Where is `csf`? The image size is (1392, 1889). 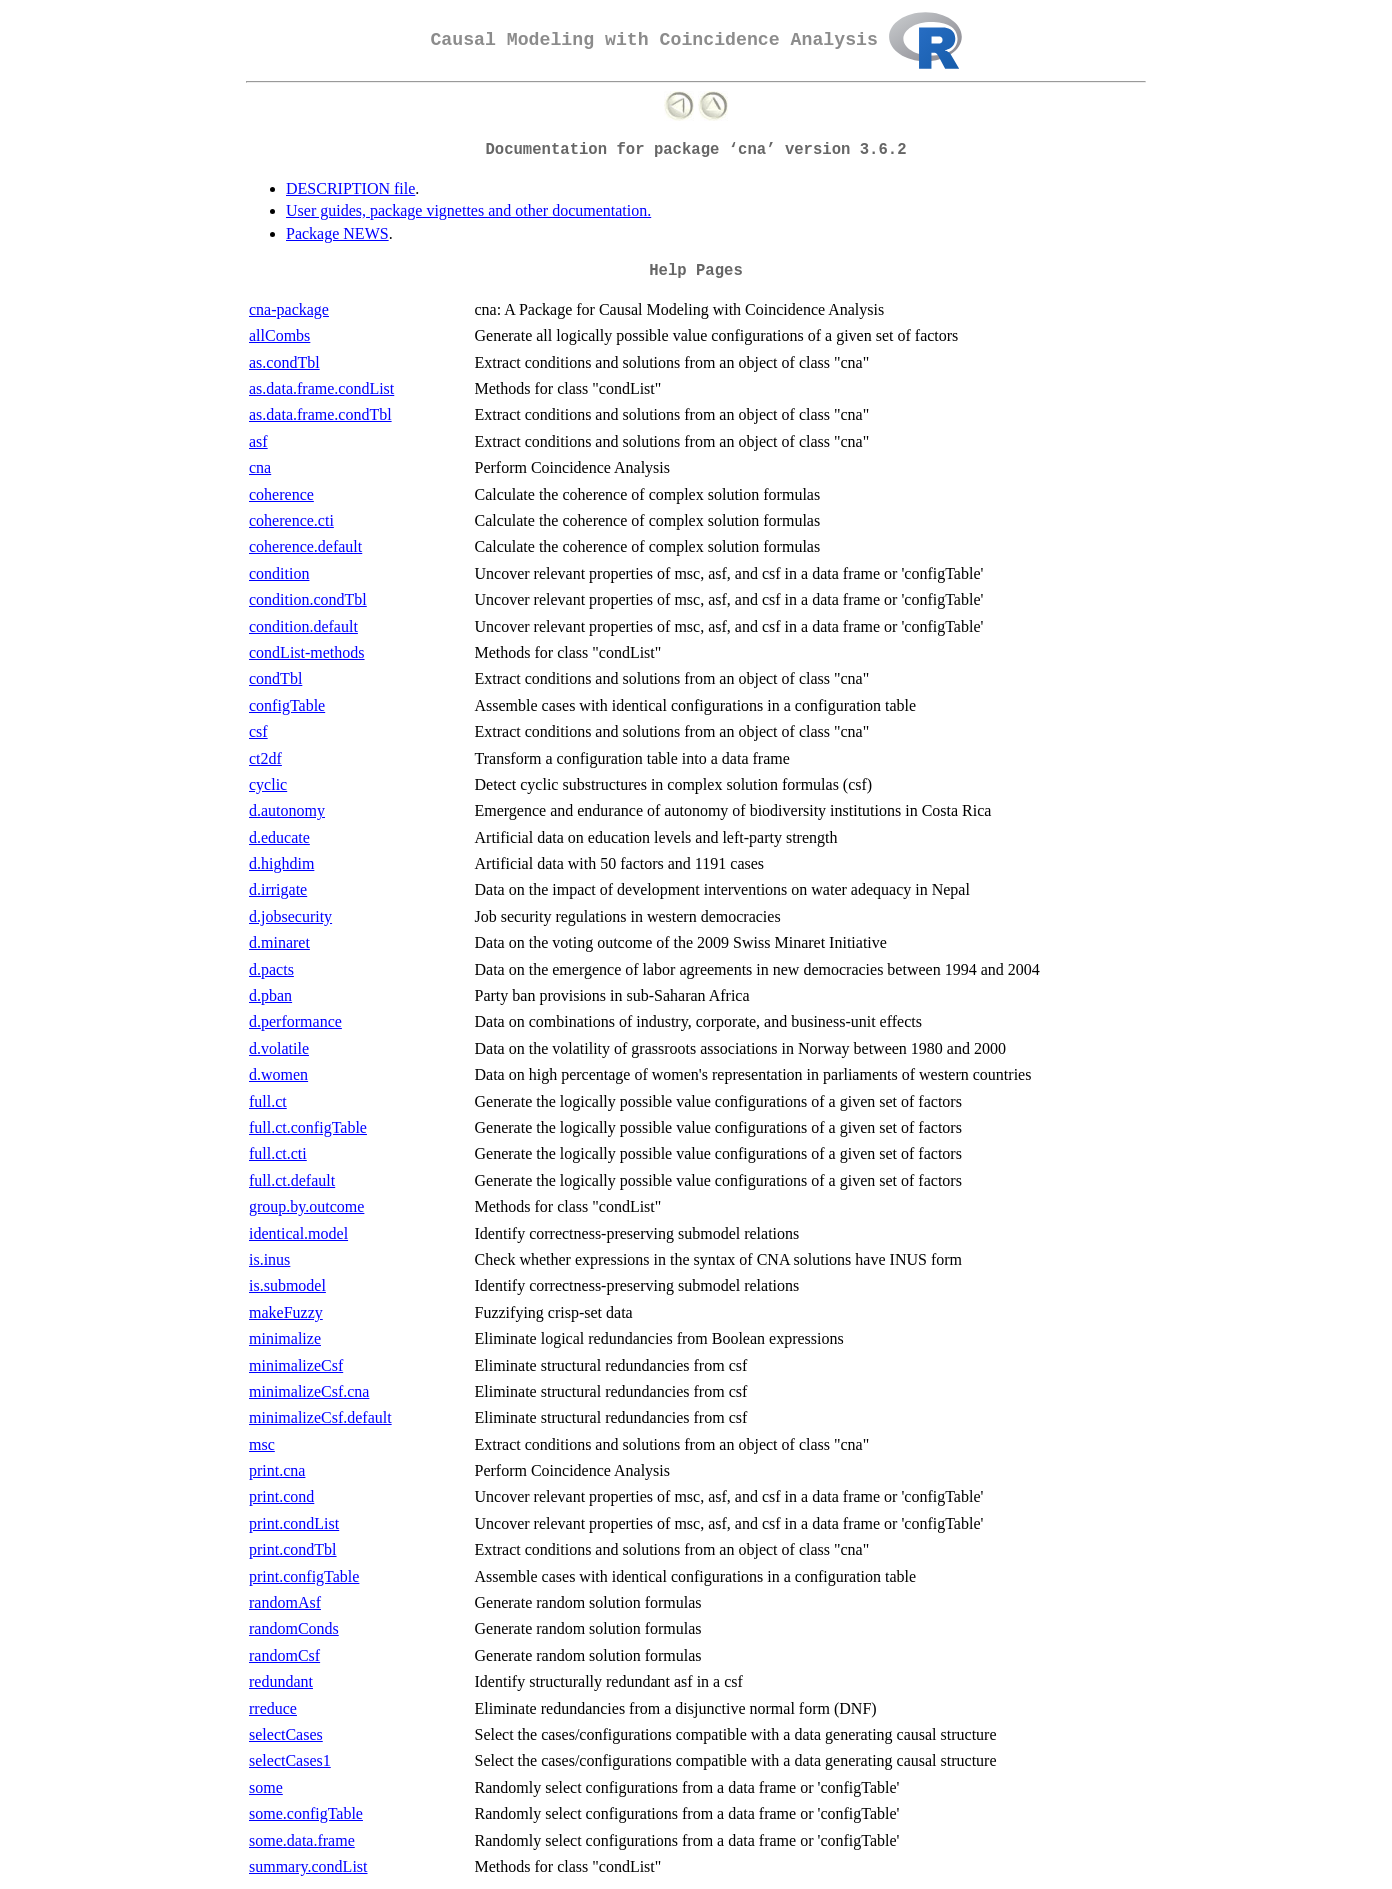 csf is located at coordinates (258, 731).